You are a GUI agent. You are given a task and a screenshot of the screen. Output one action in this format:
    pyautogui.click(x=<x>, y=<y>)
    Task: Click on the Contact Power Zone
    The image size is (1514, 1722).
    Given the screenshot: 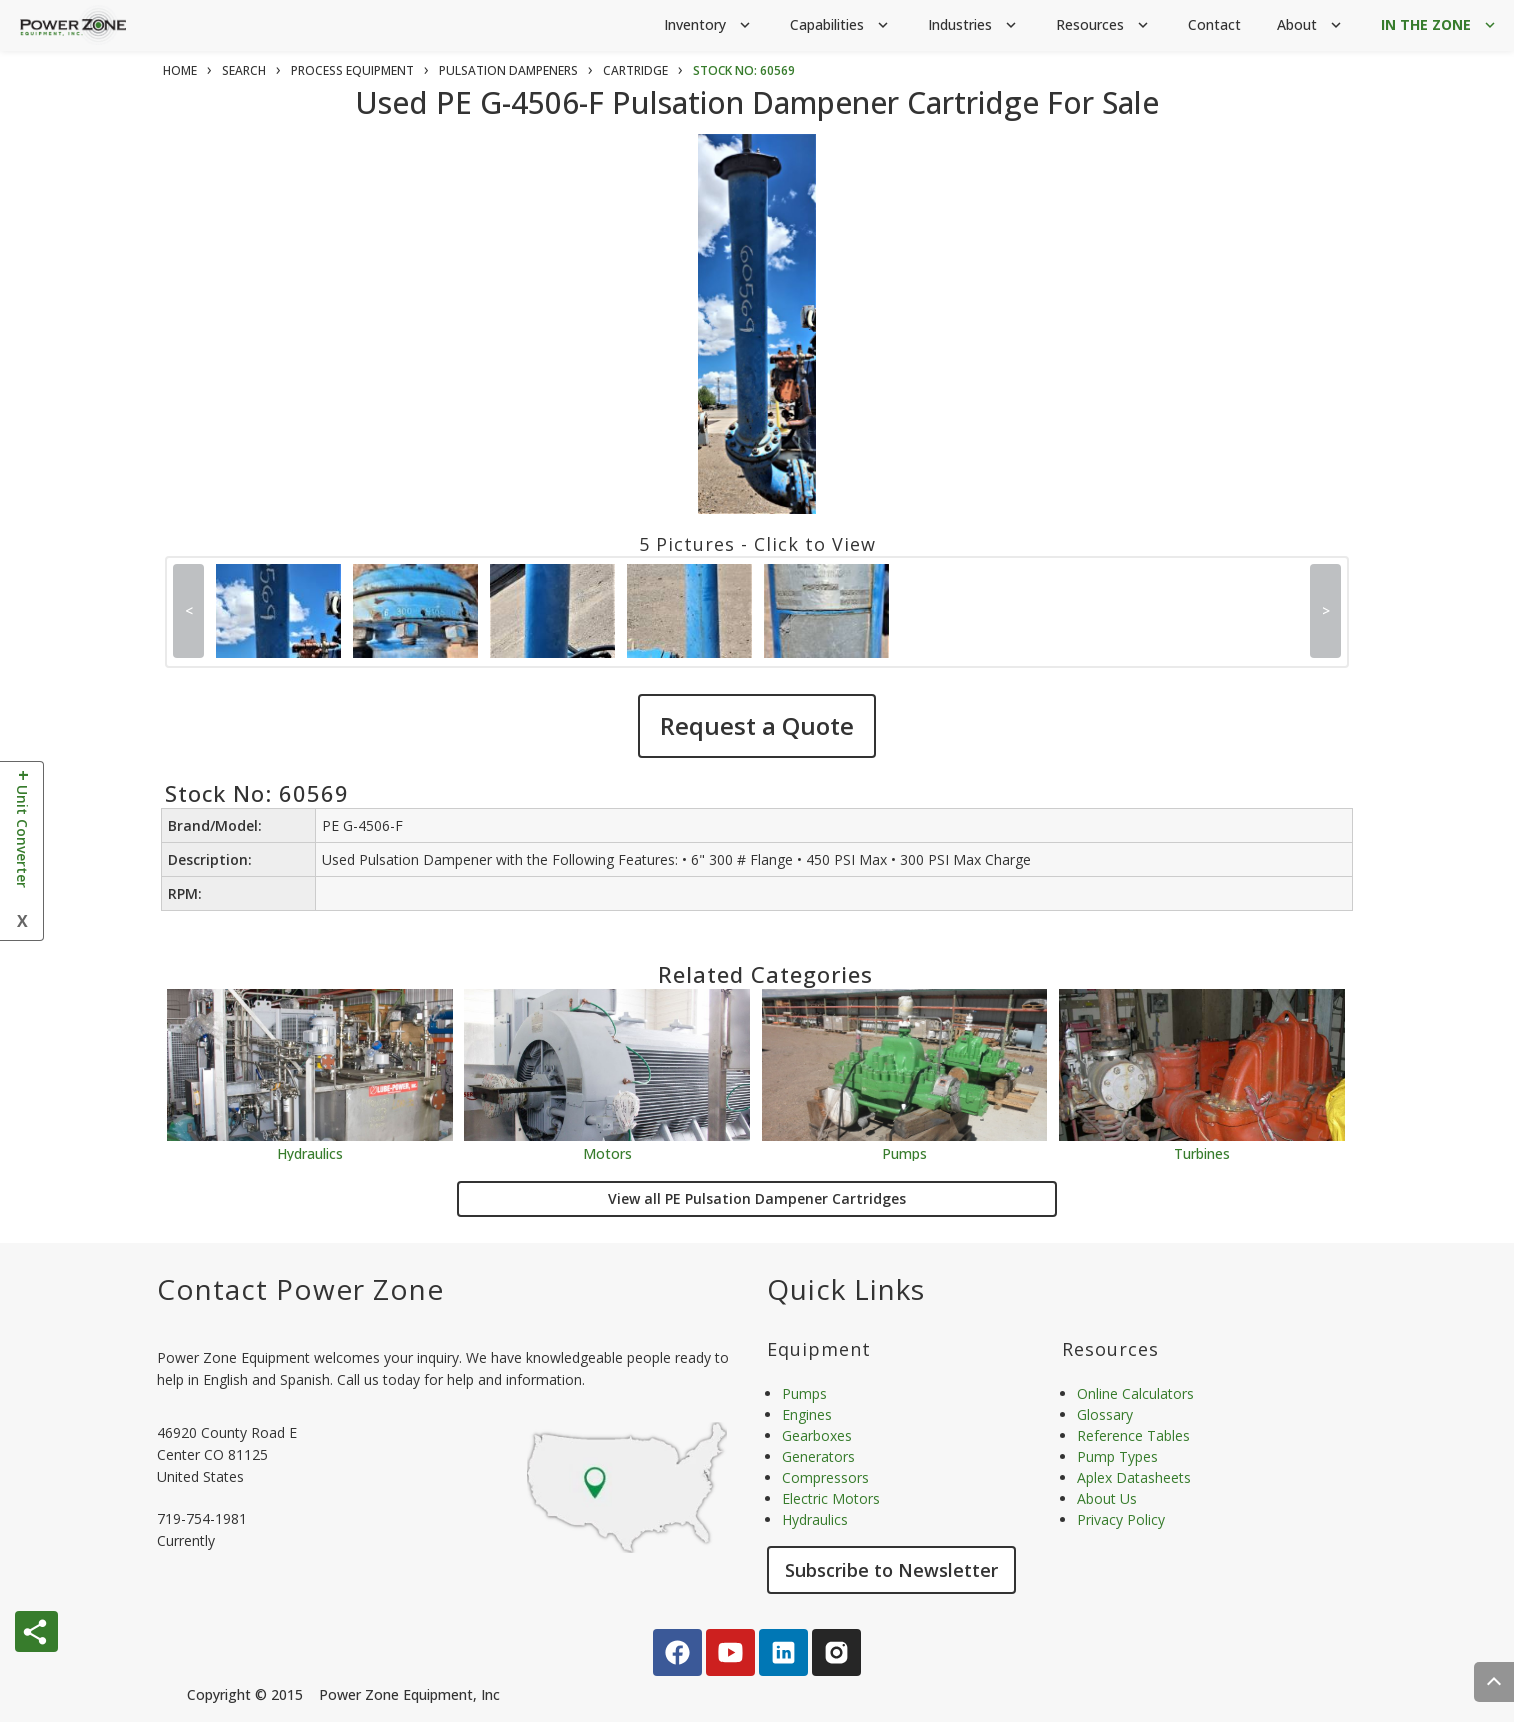 What is the action you would take?
    pyautogui.click(x=300, y=1289)
    